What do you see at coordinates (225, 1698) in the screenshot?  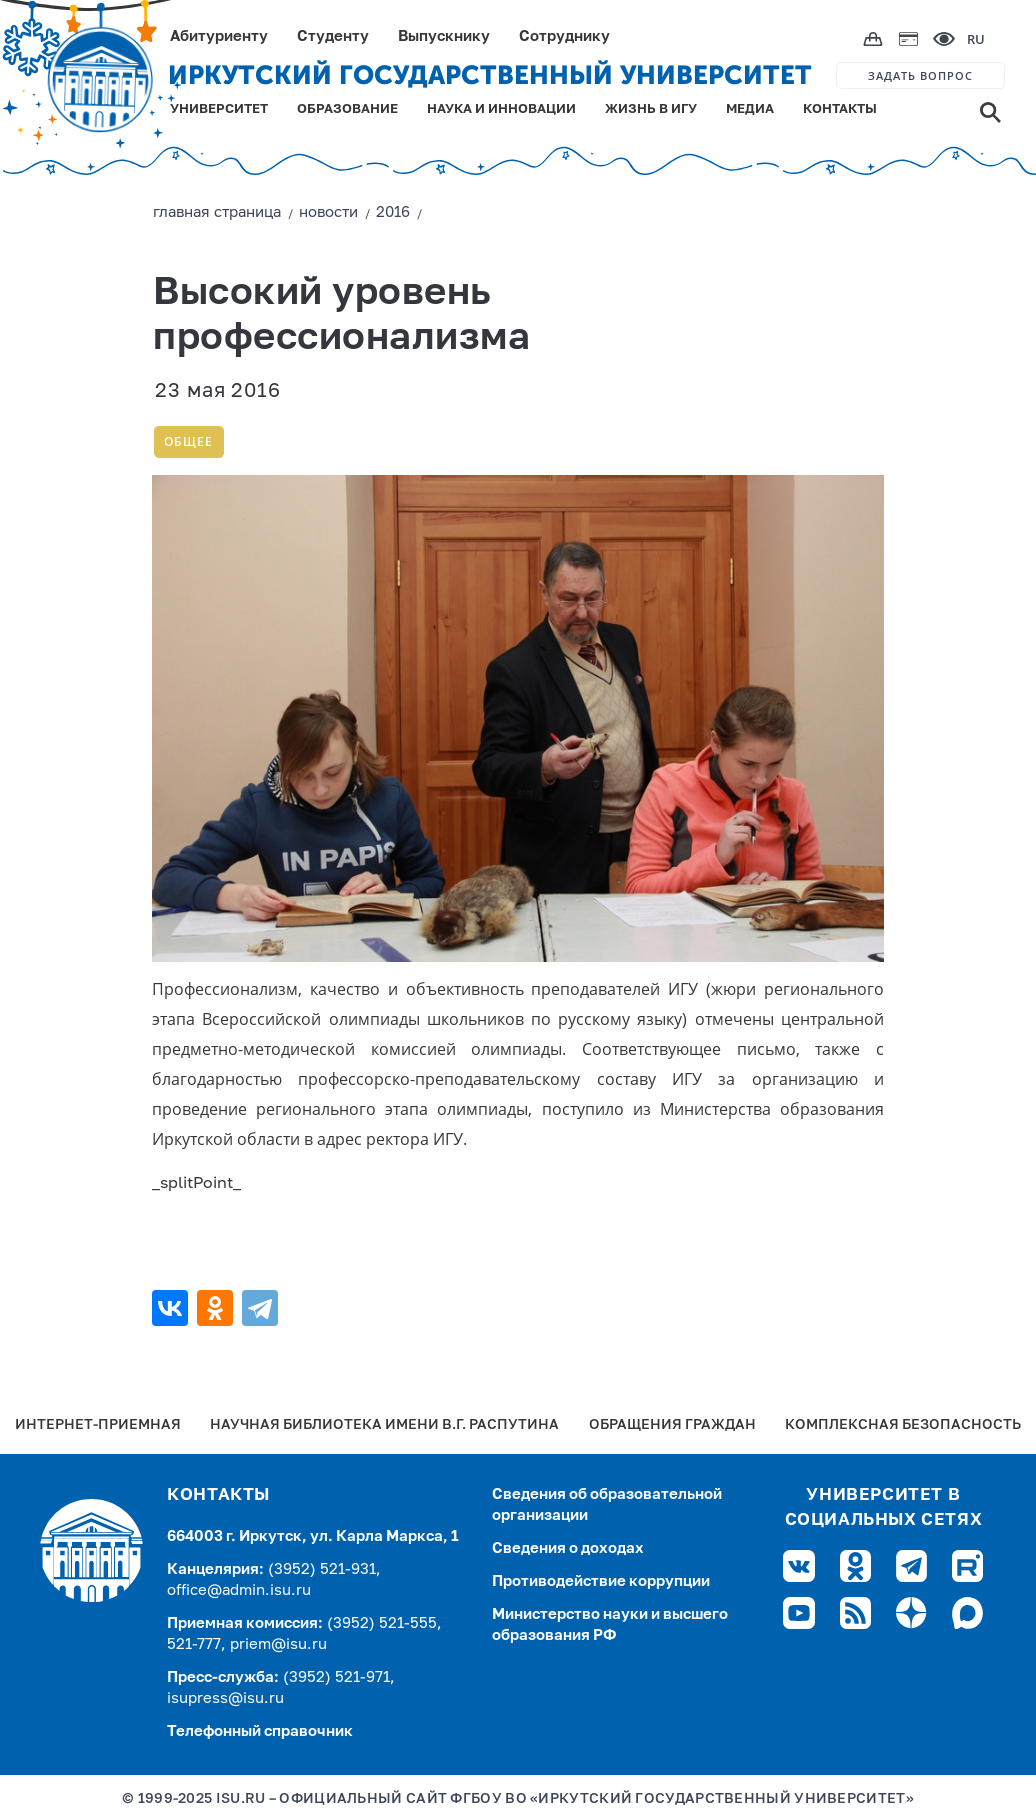 I see `isupress@isu.ru` at bounding box center [225, 1698].